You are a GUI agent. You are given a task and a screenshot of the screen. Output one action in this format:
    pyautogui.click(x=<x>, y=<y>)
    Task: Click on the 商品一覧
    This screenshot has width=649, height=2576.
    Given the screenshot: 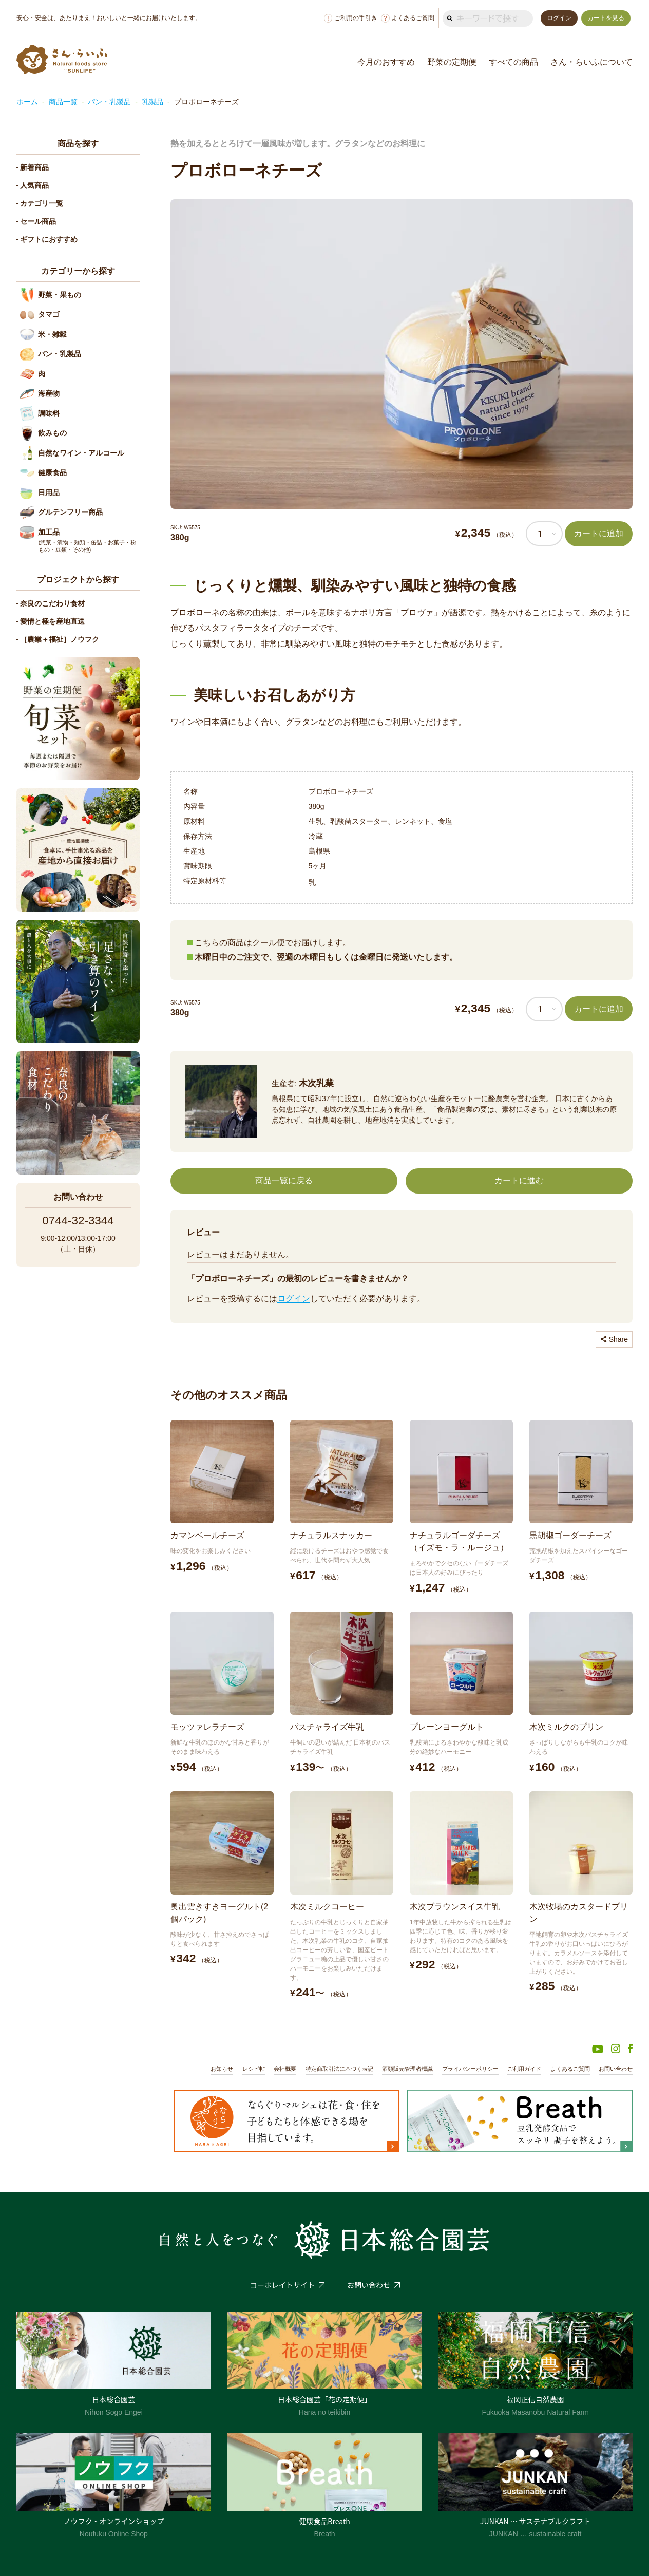 What is the action you would take?
    pyautogui.click(x=63, y=102)
    